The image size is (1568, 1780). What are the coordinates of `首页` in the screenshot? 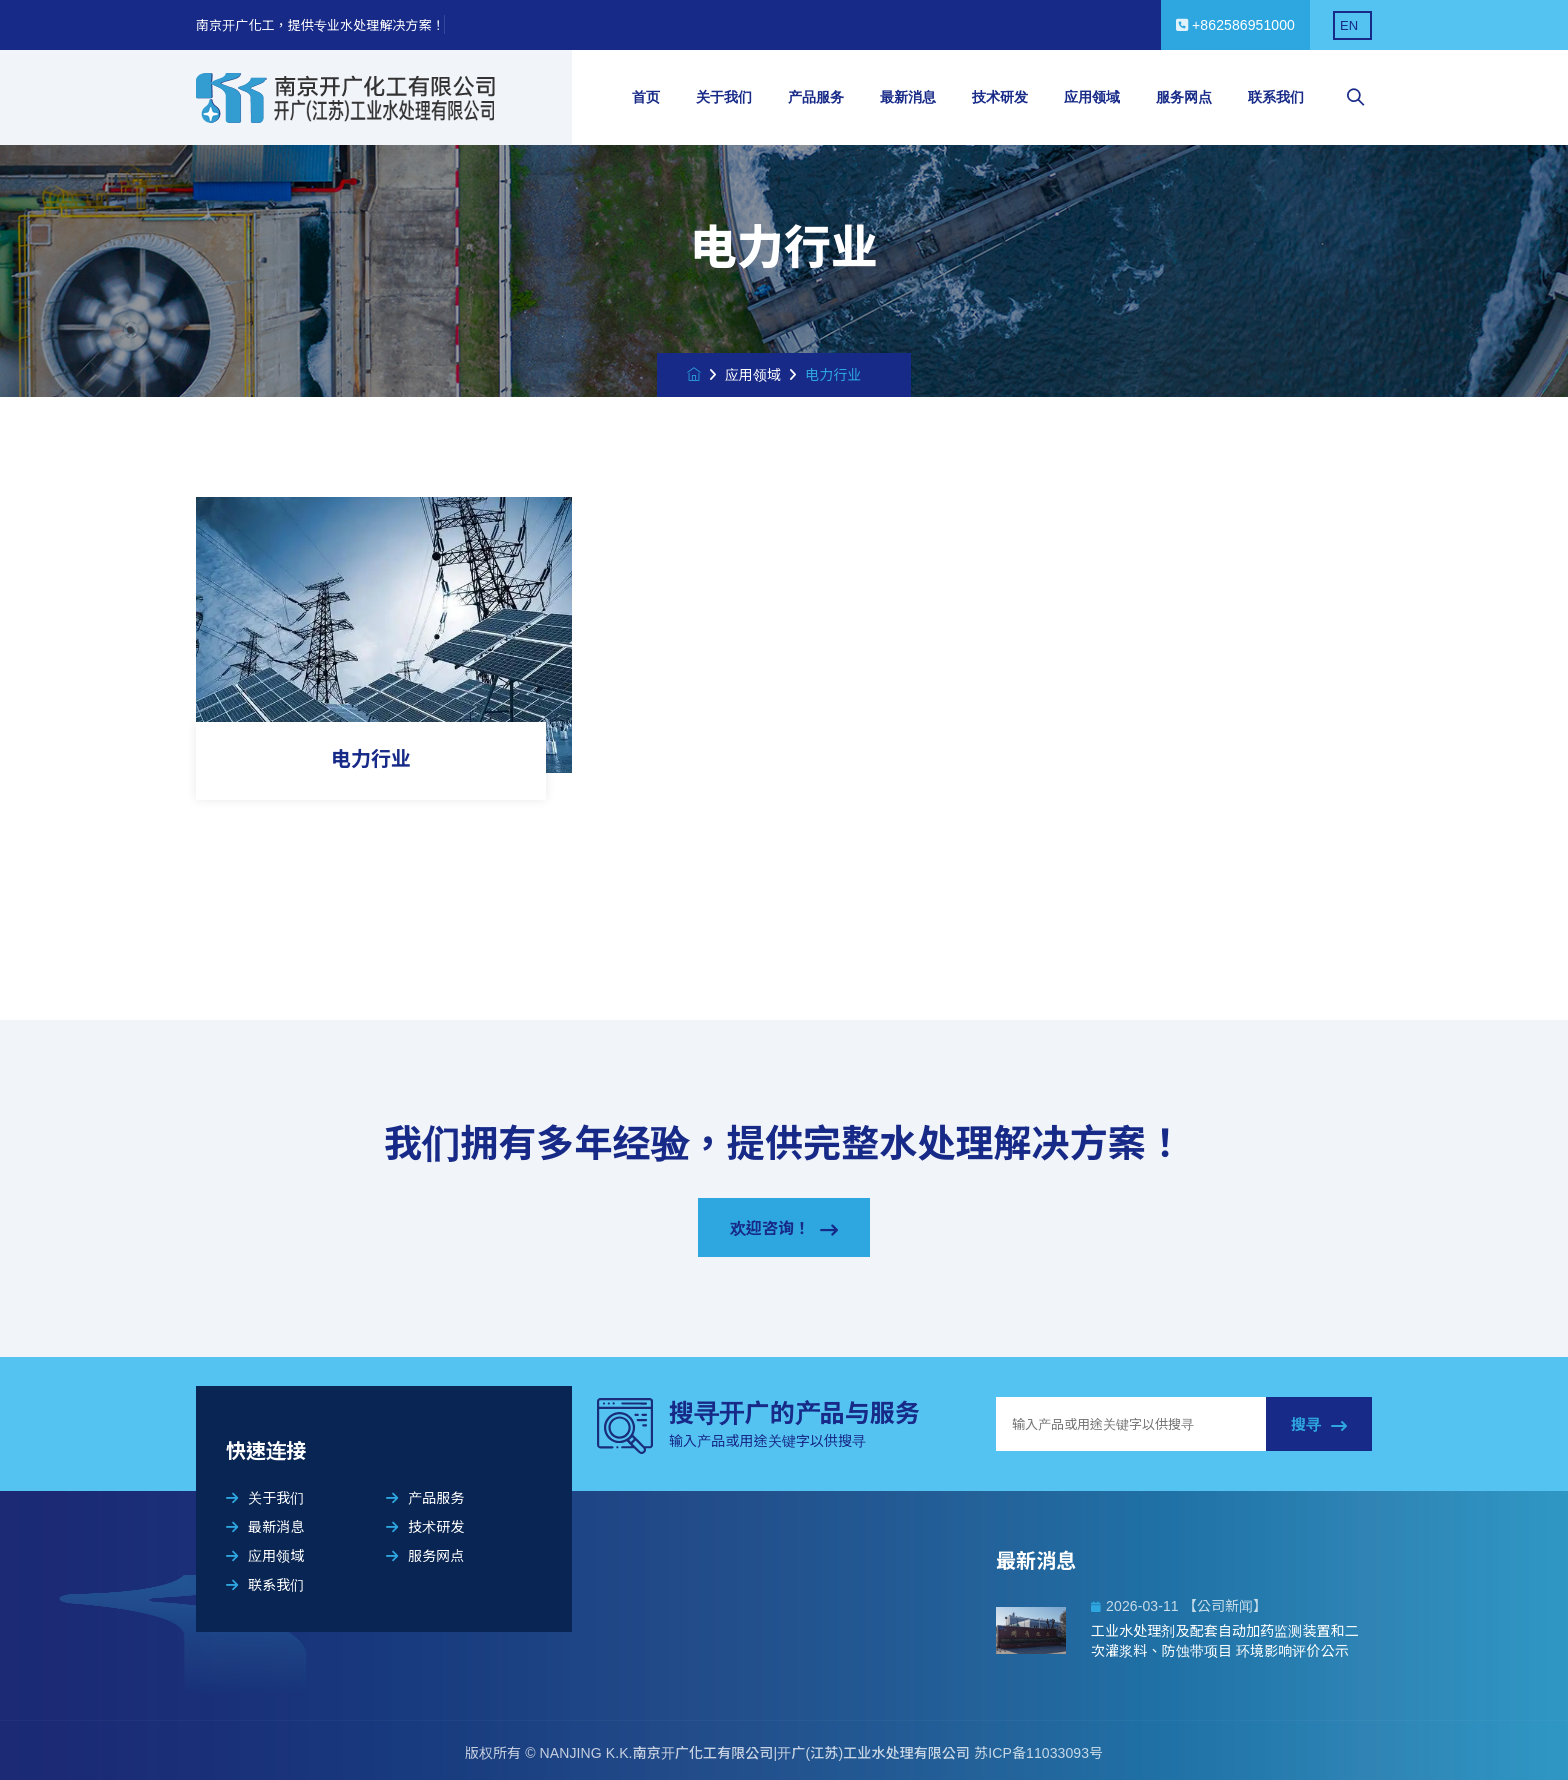 It's located at (646, 97).